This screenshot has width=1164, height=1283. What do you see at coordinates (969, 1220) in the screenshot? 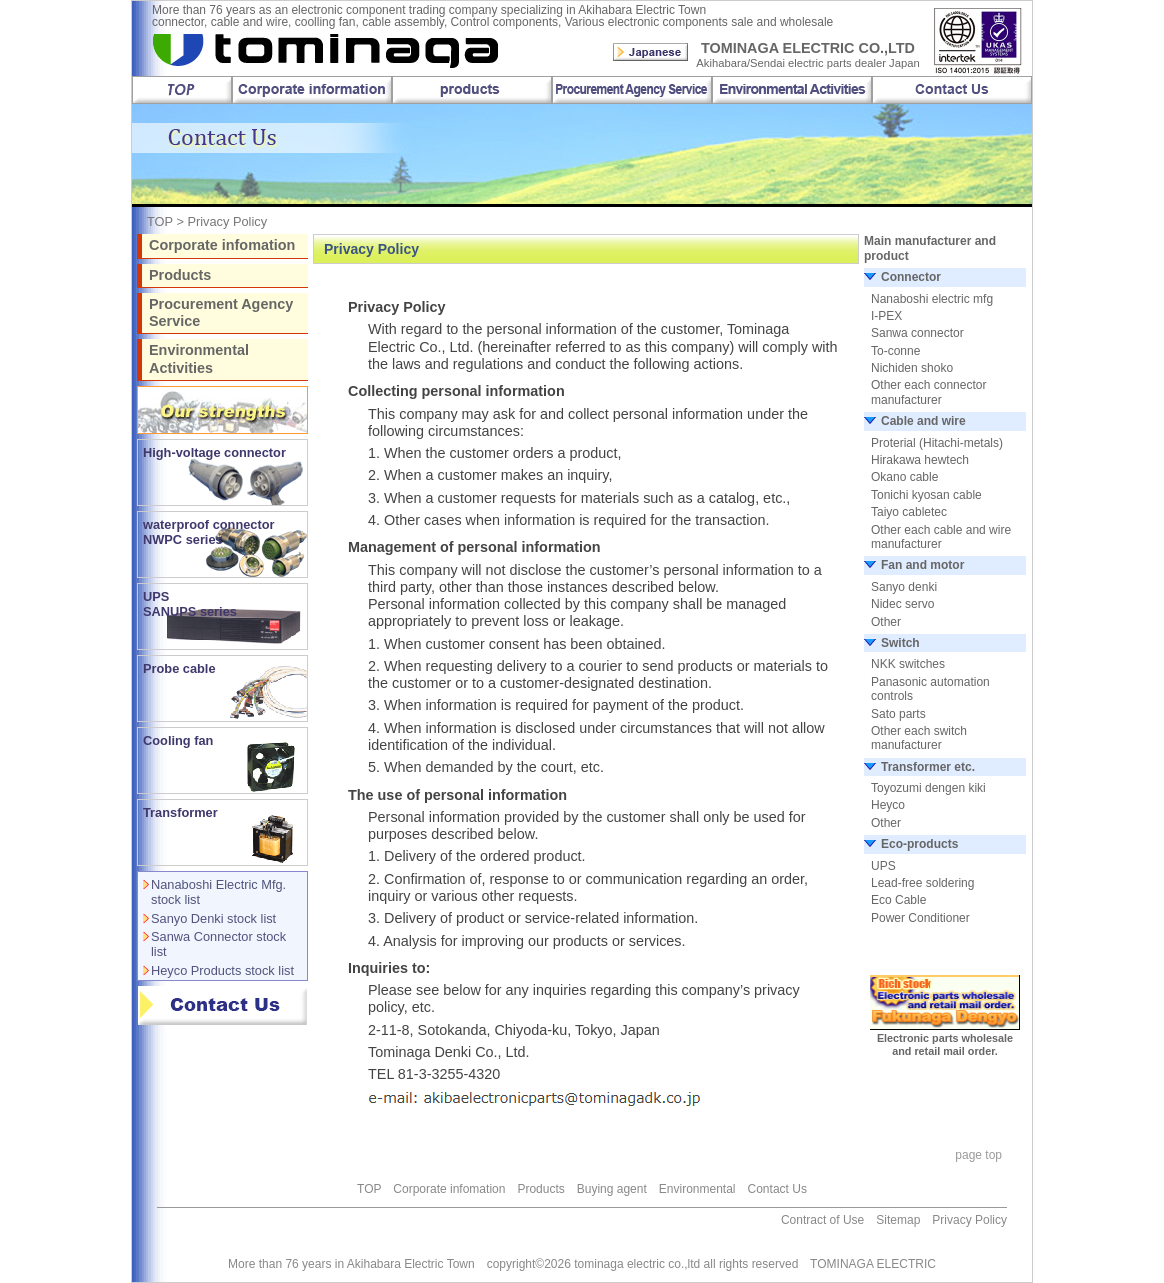
I see `Privacy Policy` at bounding box center [969, 1220].